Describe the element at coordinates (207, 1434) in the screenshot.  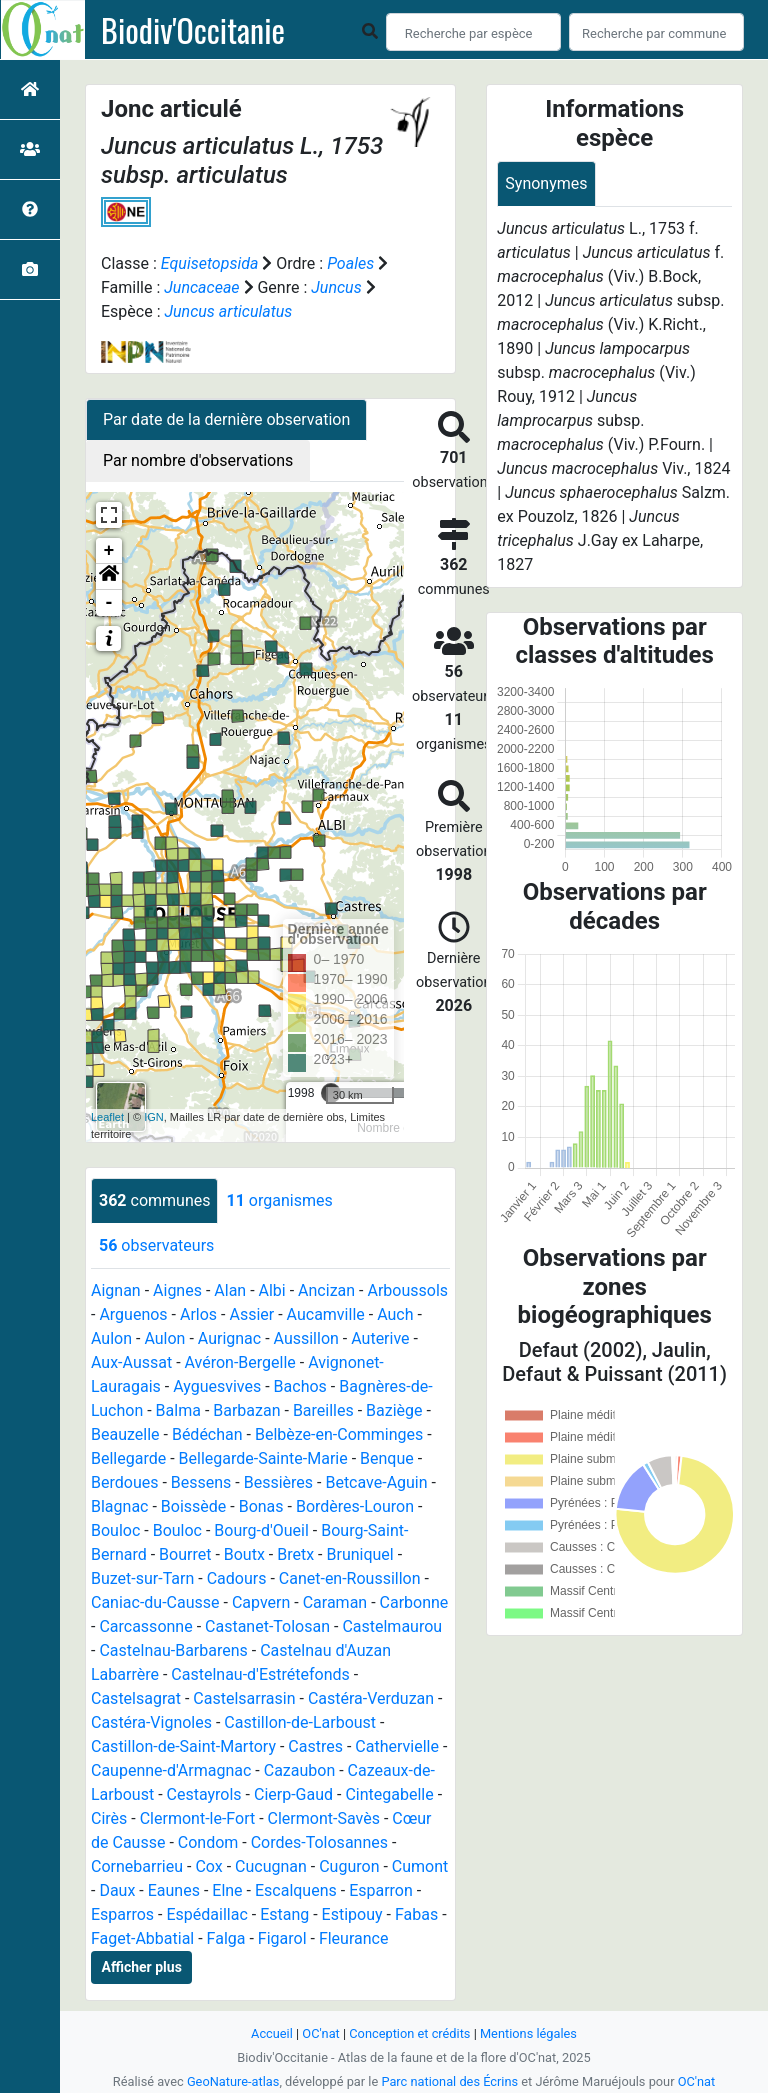
I see `Bédéchan` at that location.